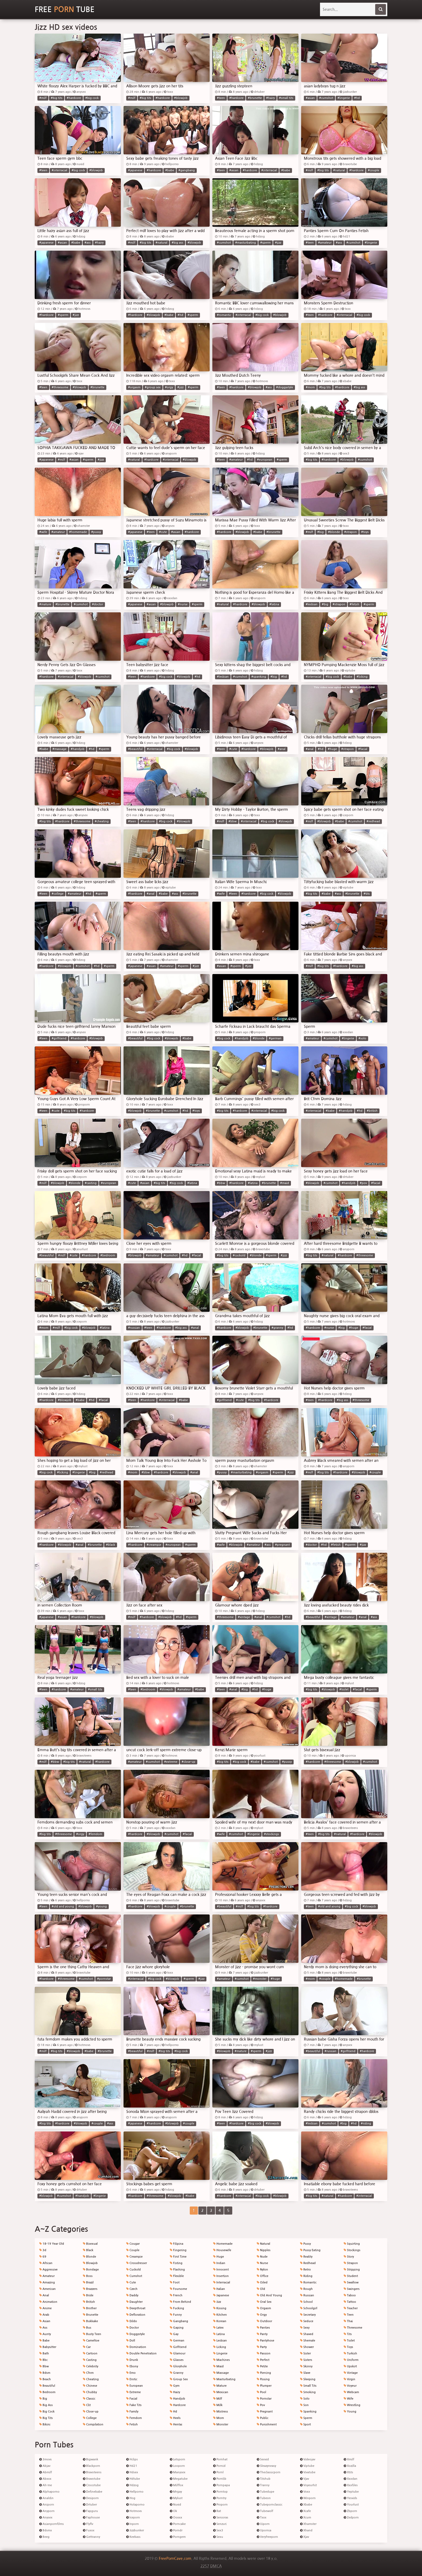  Describe the element at coordinates (43, 2359) in the screenshot. I see `Bbc` at that location.